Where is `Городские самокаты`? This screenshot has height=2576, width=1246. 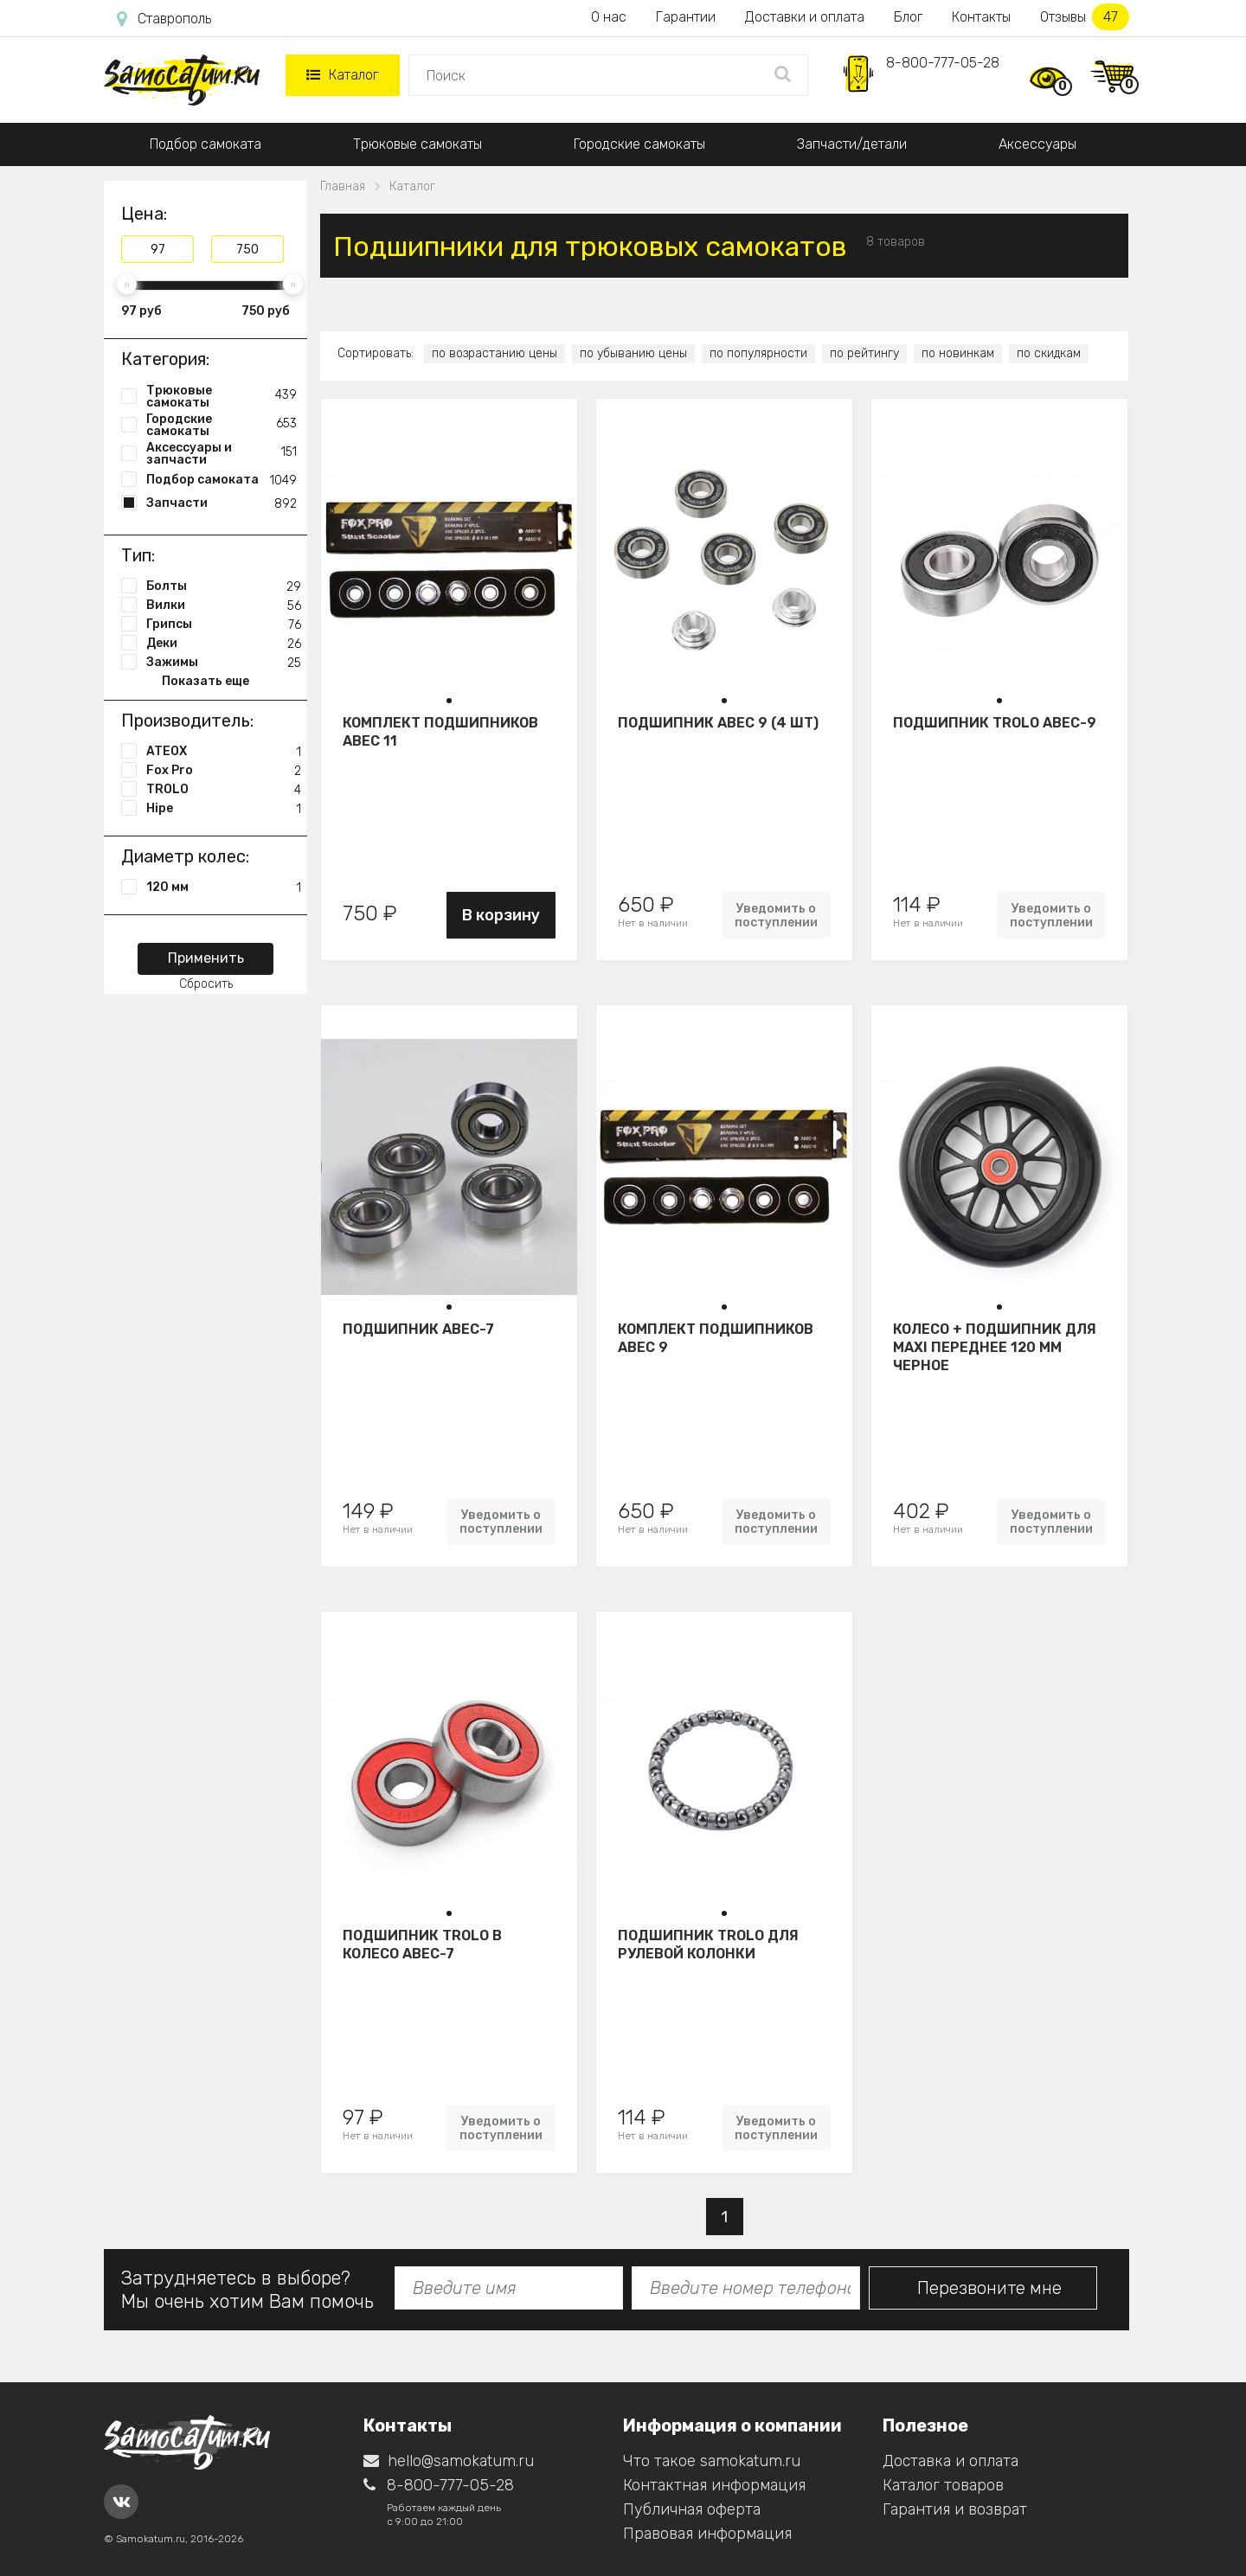
Городские самокаты is located at coordinates (639, 144).